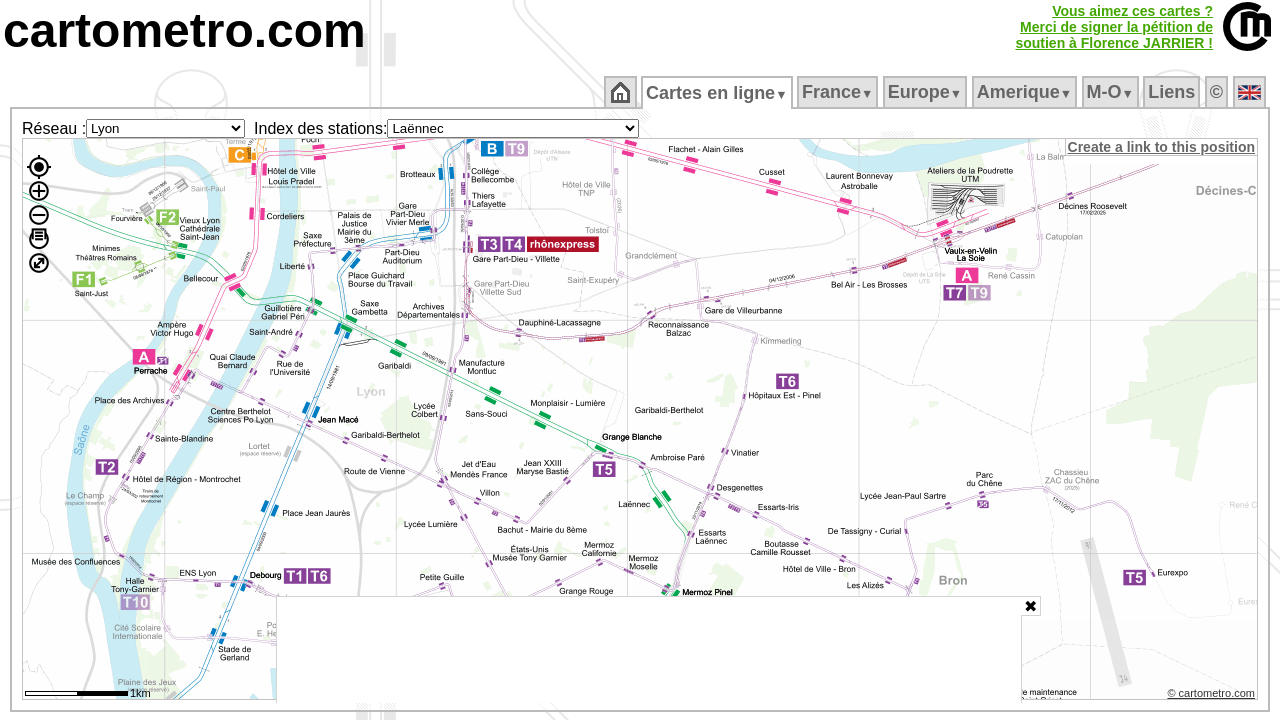  I want to click on Liens, so click(1173, 92).